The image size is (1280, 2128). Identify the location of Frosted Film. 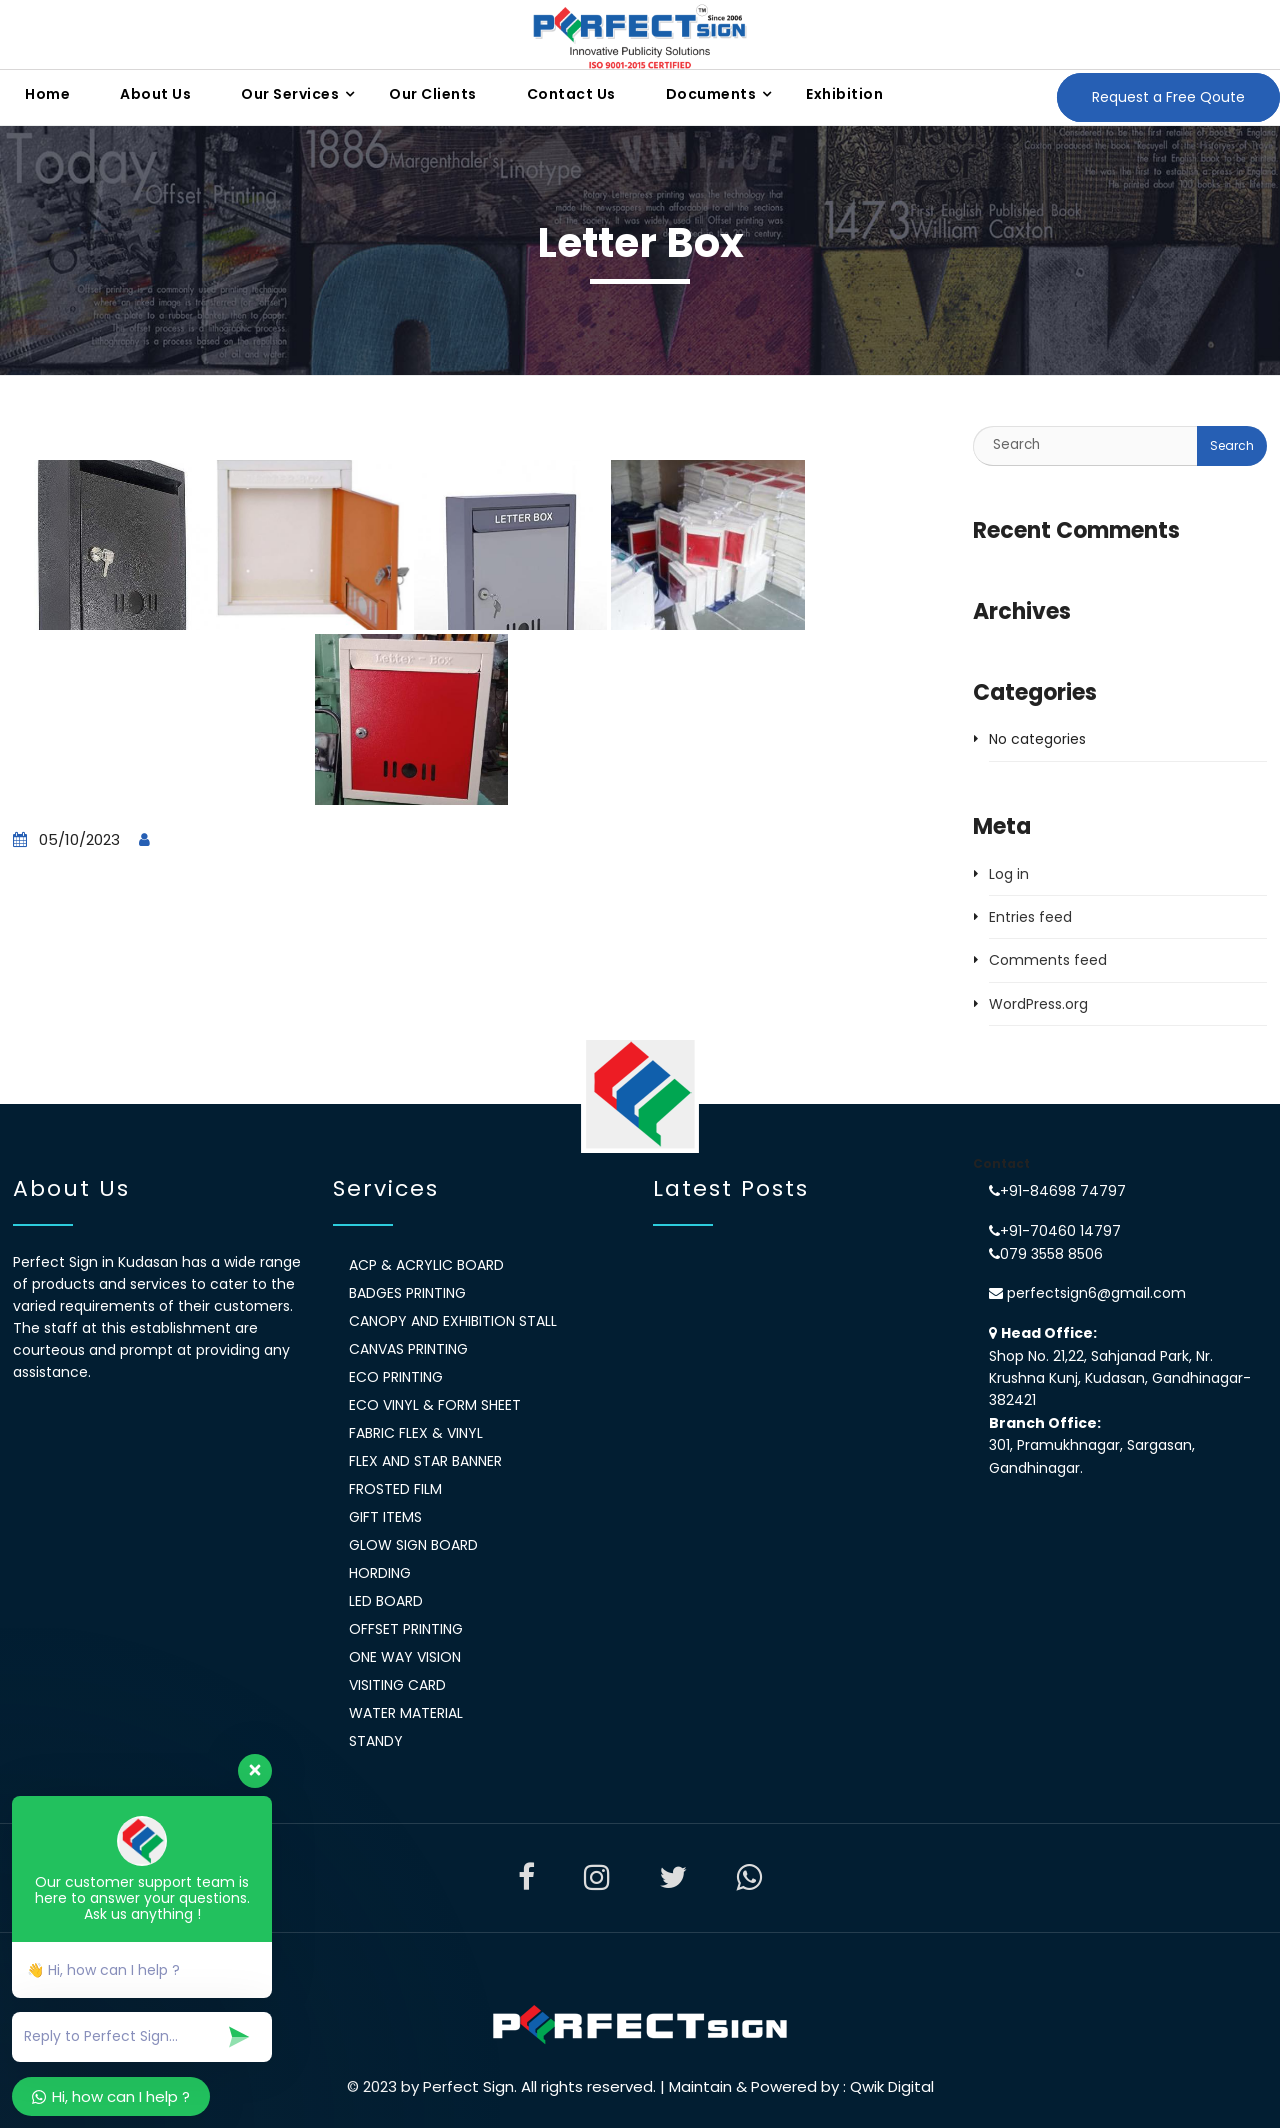
(395, 1489).